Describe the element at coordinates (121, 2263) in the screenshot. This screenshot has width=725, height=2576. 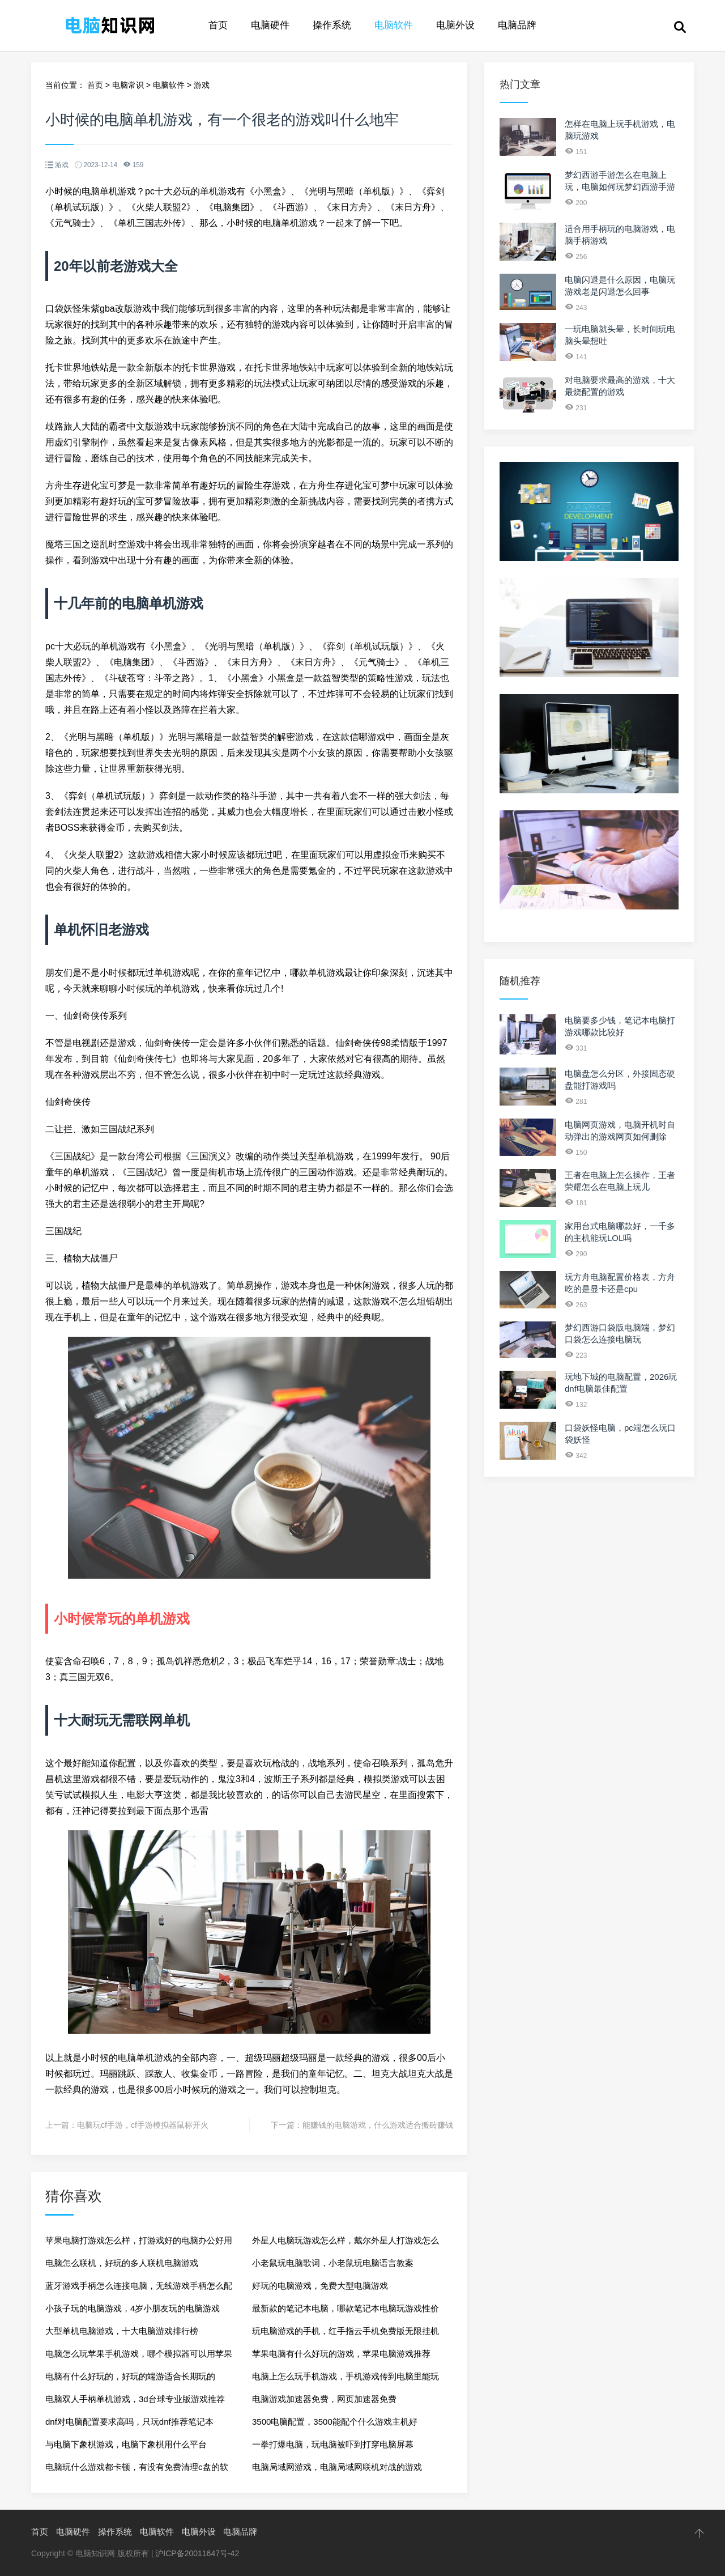
I see `电脑怎么联机，好玩的多人联机电脑游戏` at that location.